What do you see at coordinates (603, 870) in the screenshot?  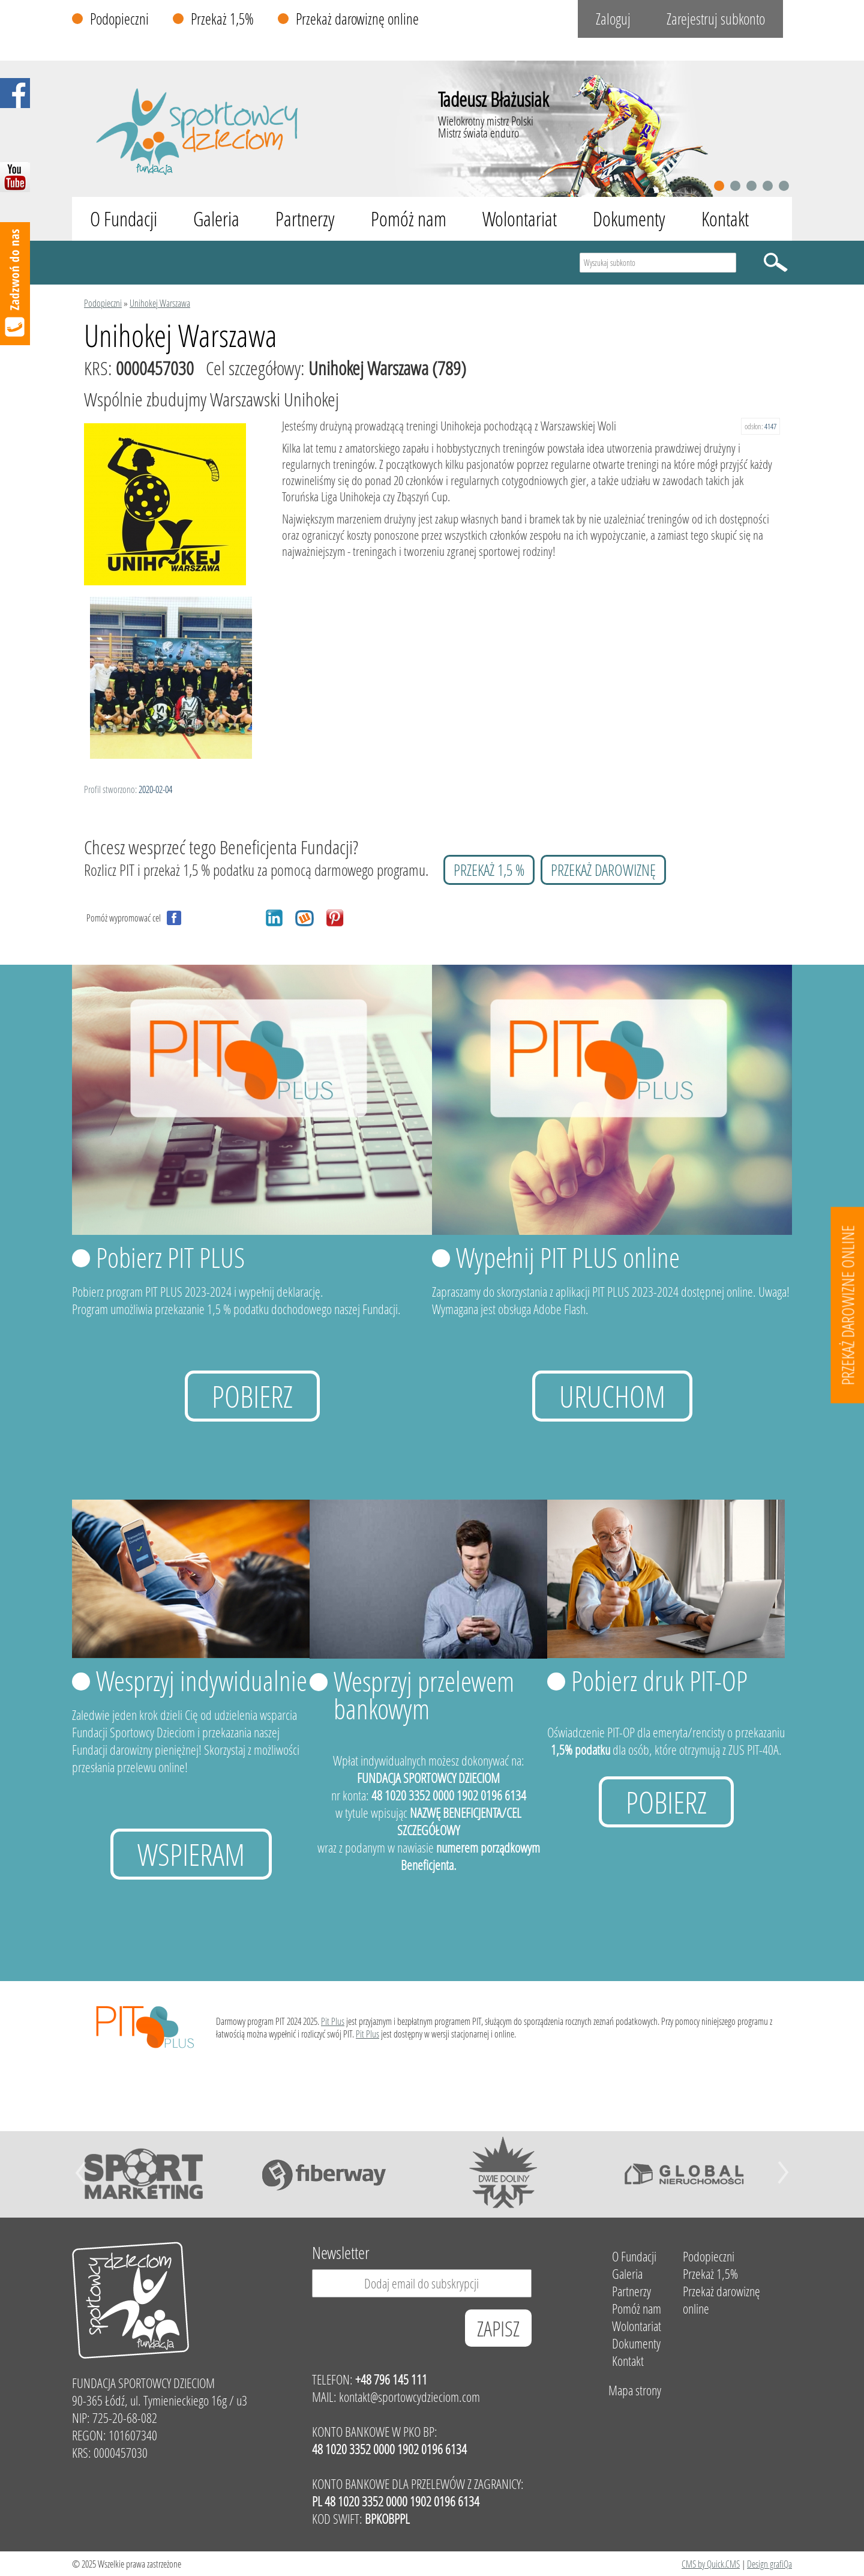 I see `przekaż darowiznę` at bounding box center [603, 870].